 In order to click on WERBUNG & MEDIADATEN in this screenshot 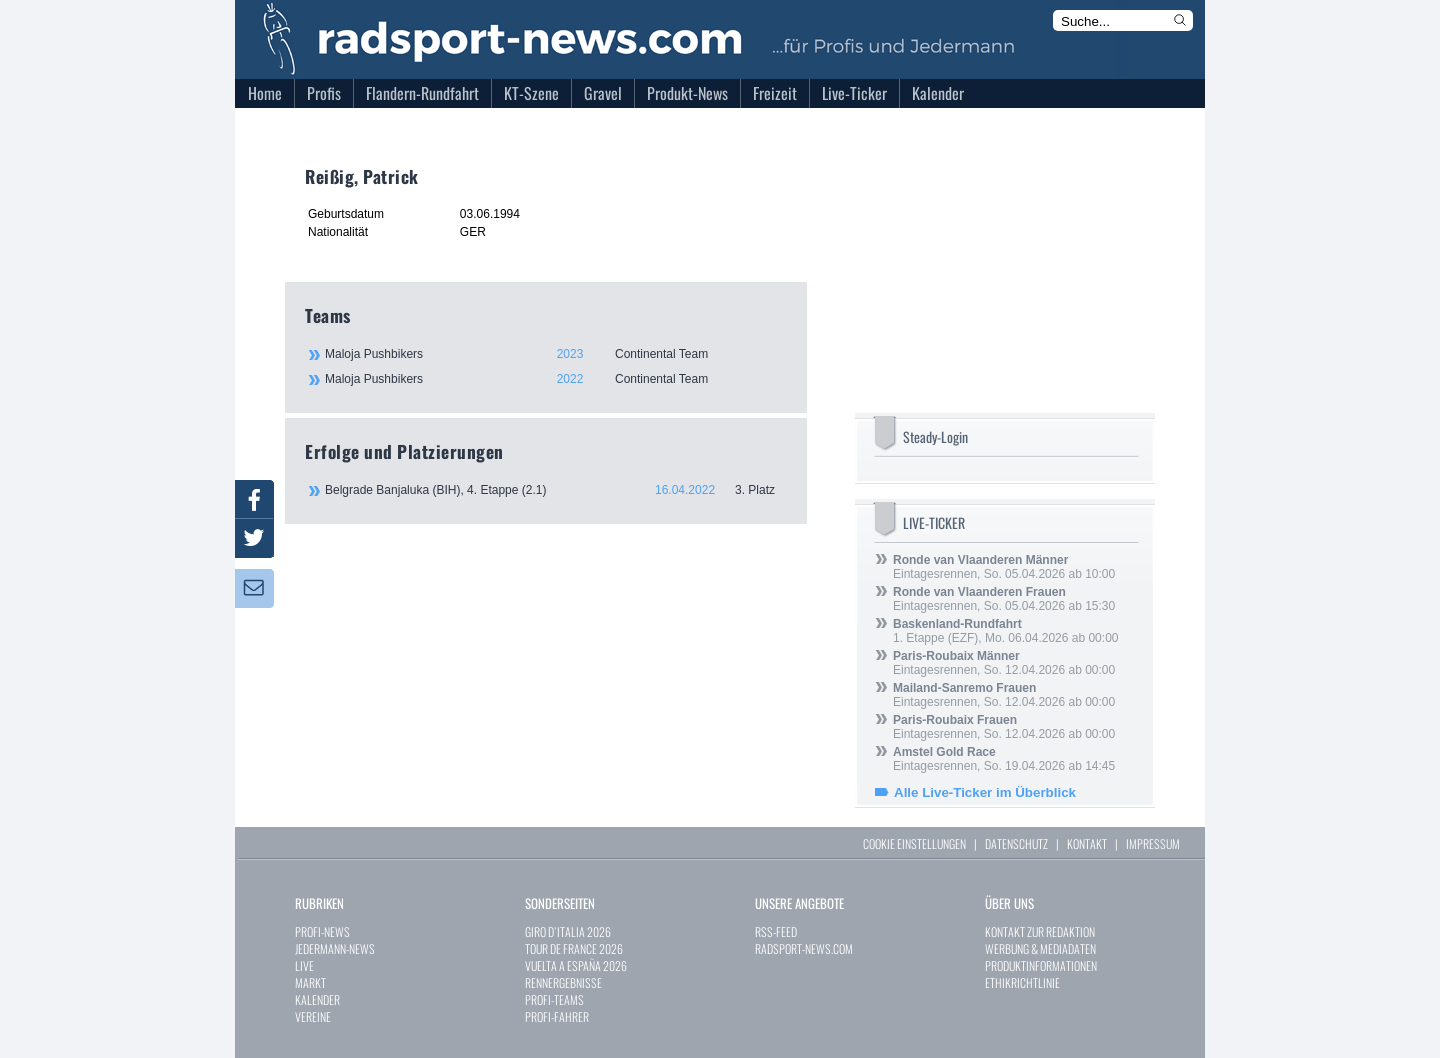, I will do `click(1040, 948)`.